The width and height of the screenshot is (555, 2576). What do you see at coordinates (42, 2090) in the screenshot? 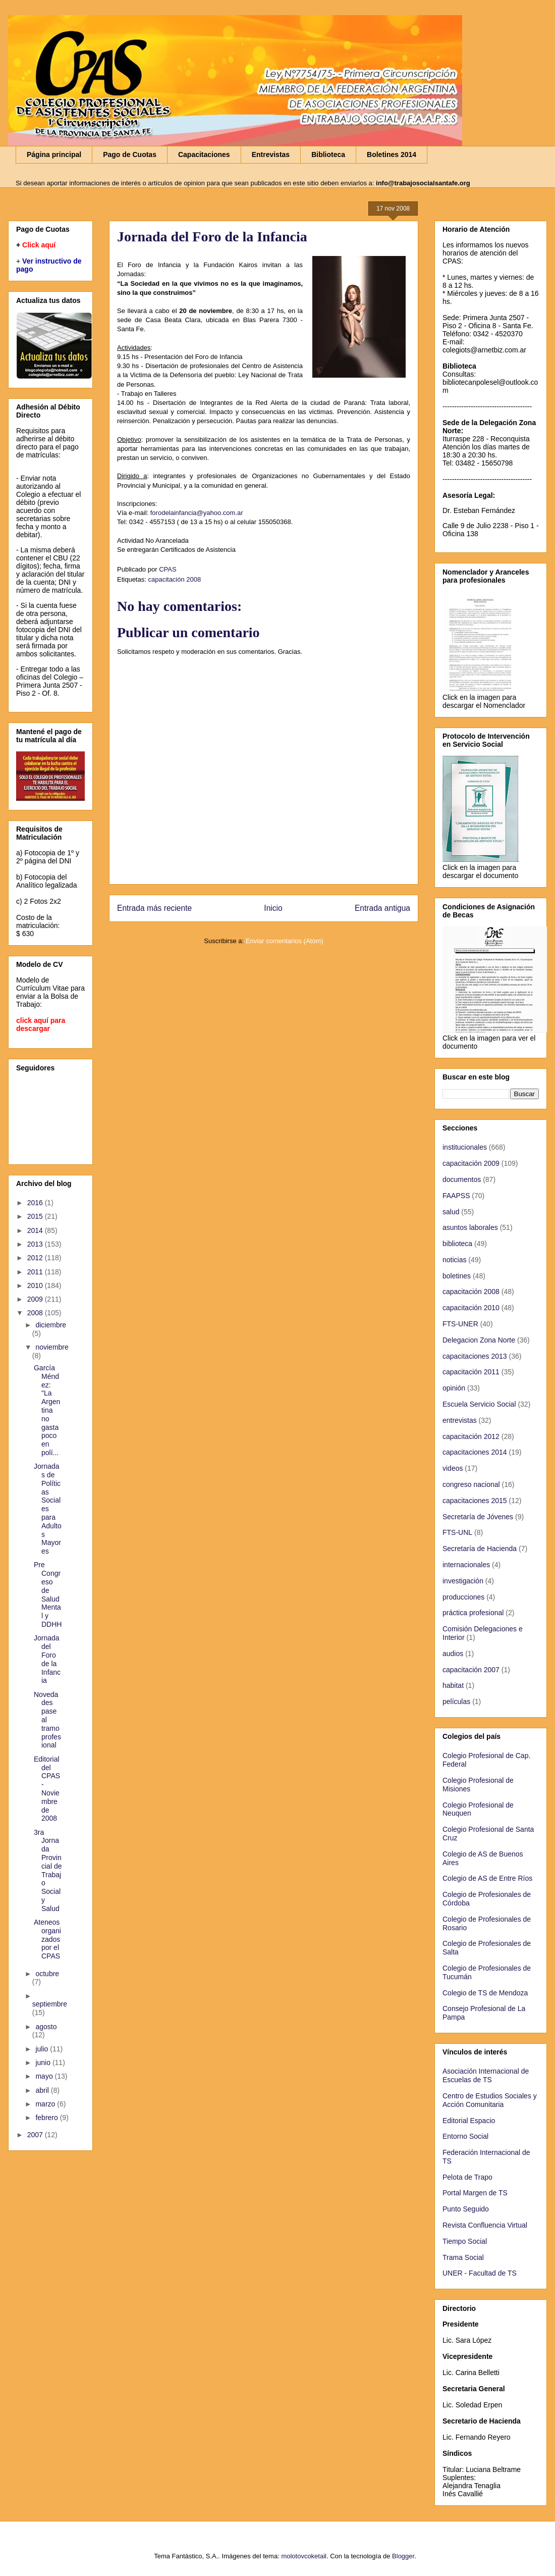
I see `abril` at bounding box center [42, 2090].